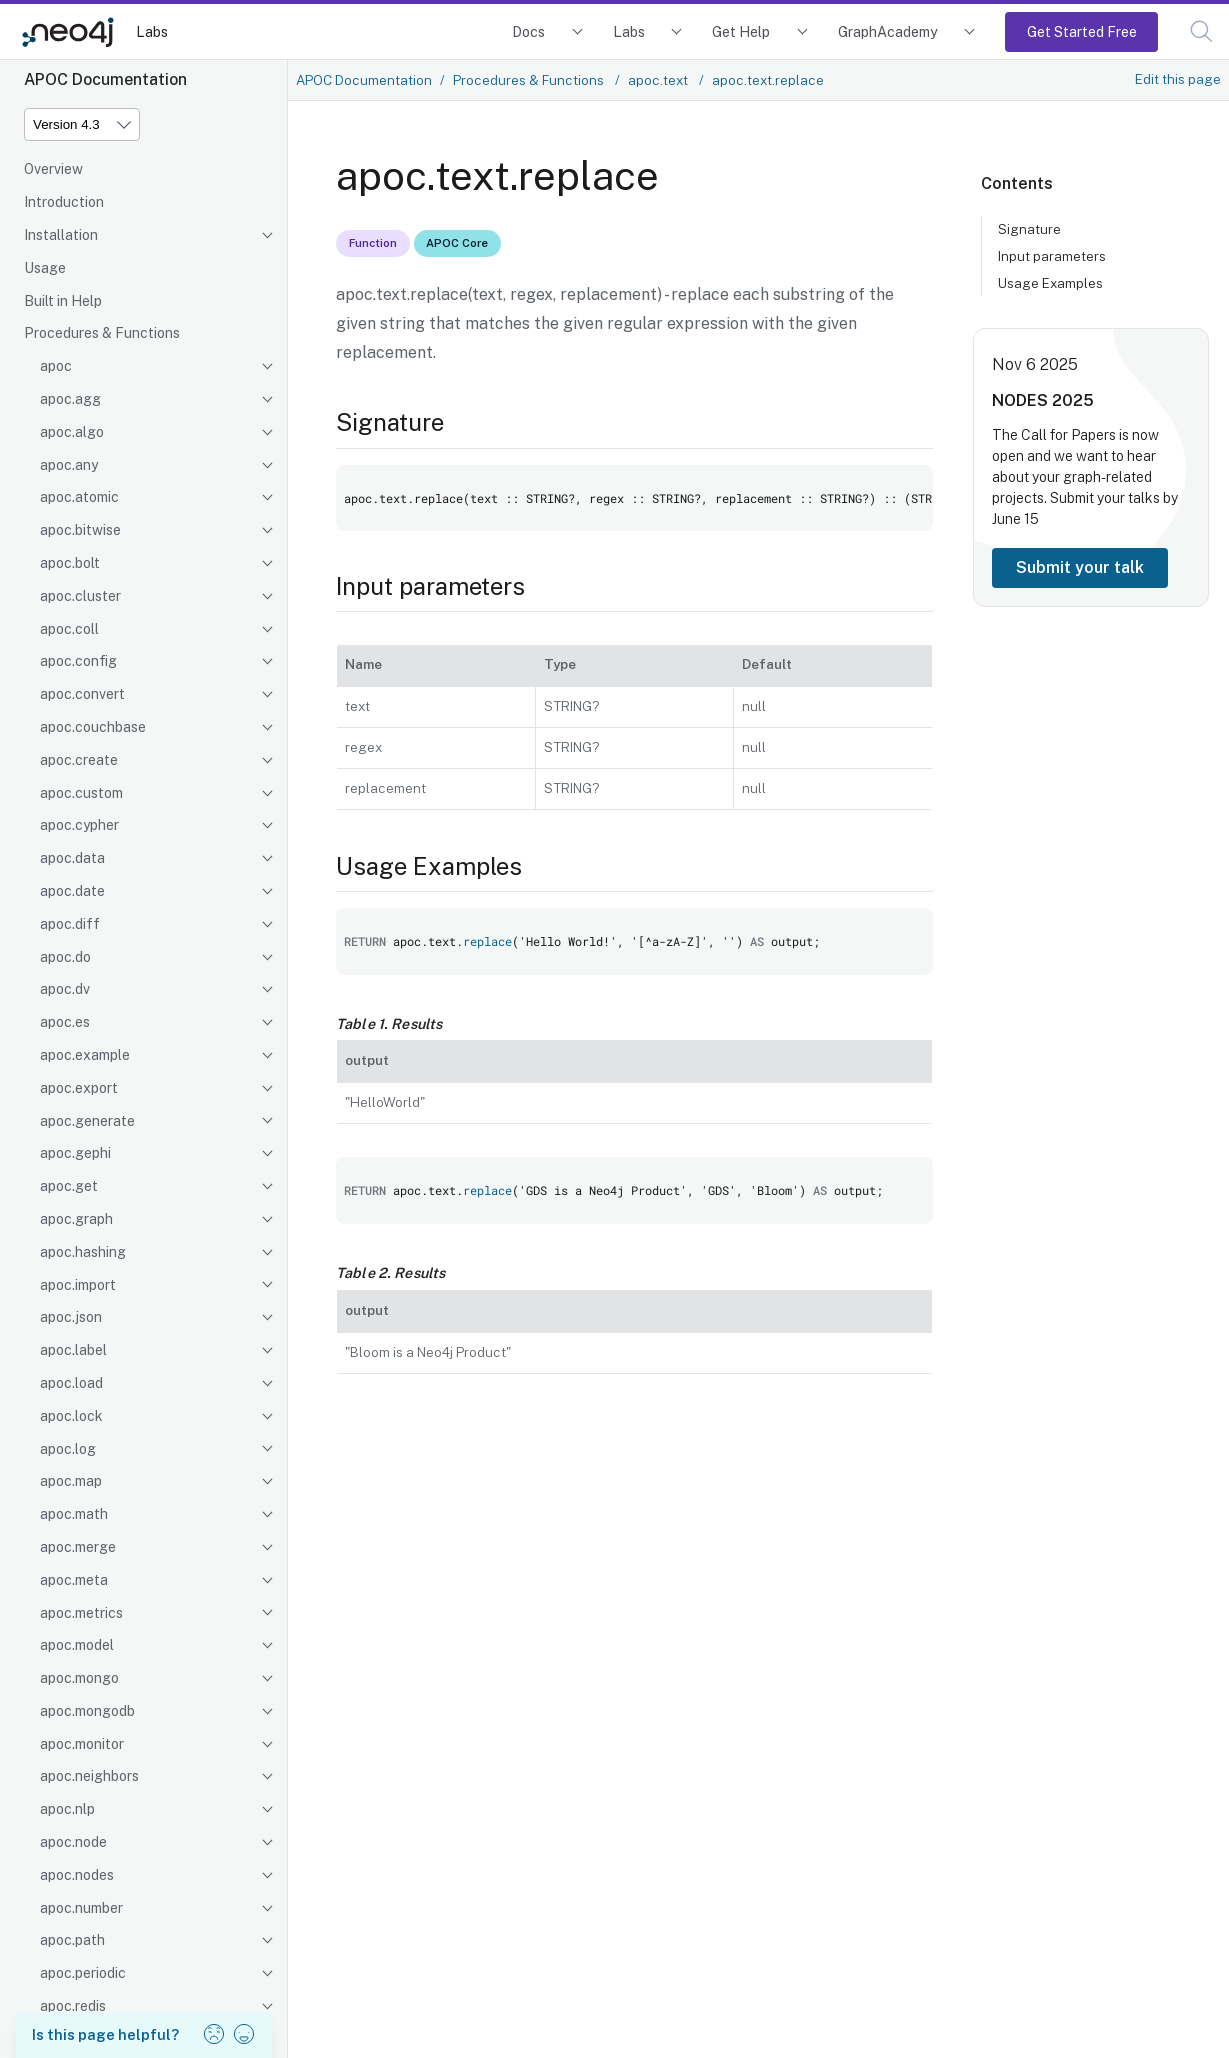 The image size is (1229, 2058). I want to click on Overview, so click(53, 169).